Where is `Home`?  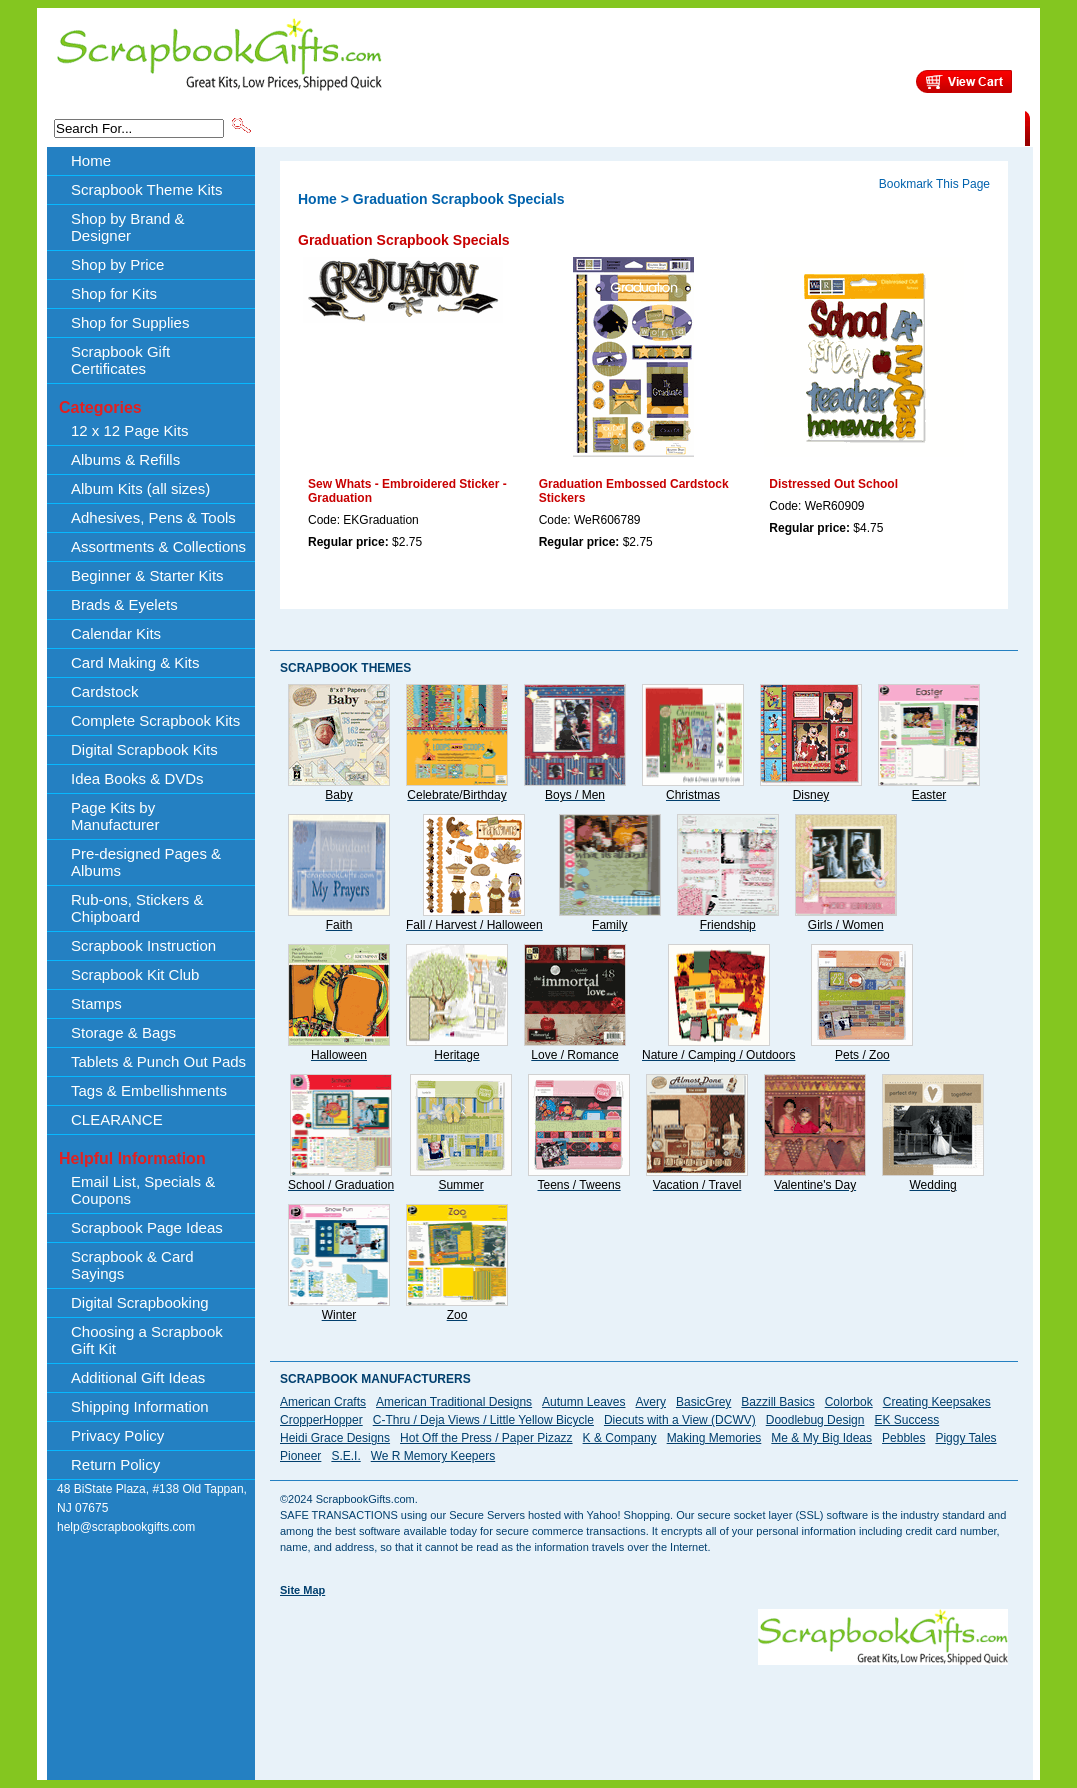
Home is located at coordinates (91, 160).